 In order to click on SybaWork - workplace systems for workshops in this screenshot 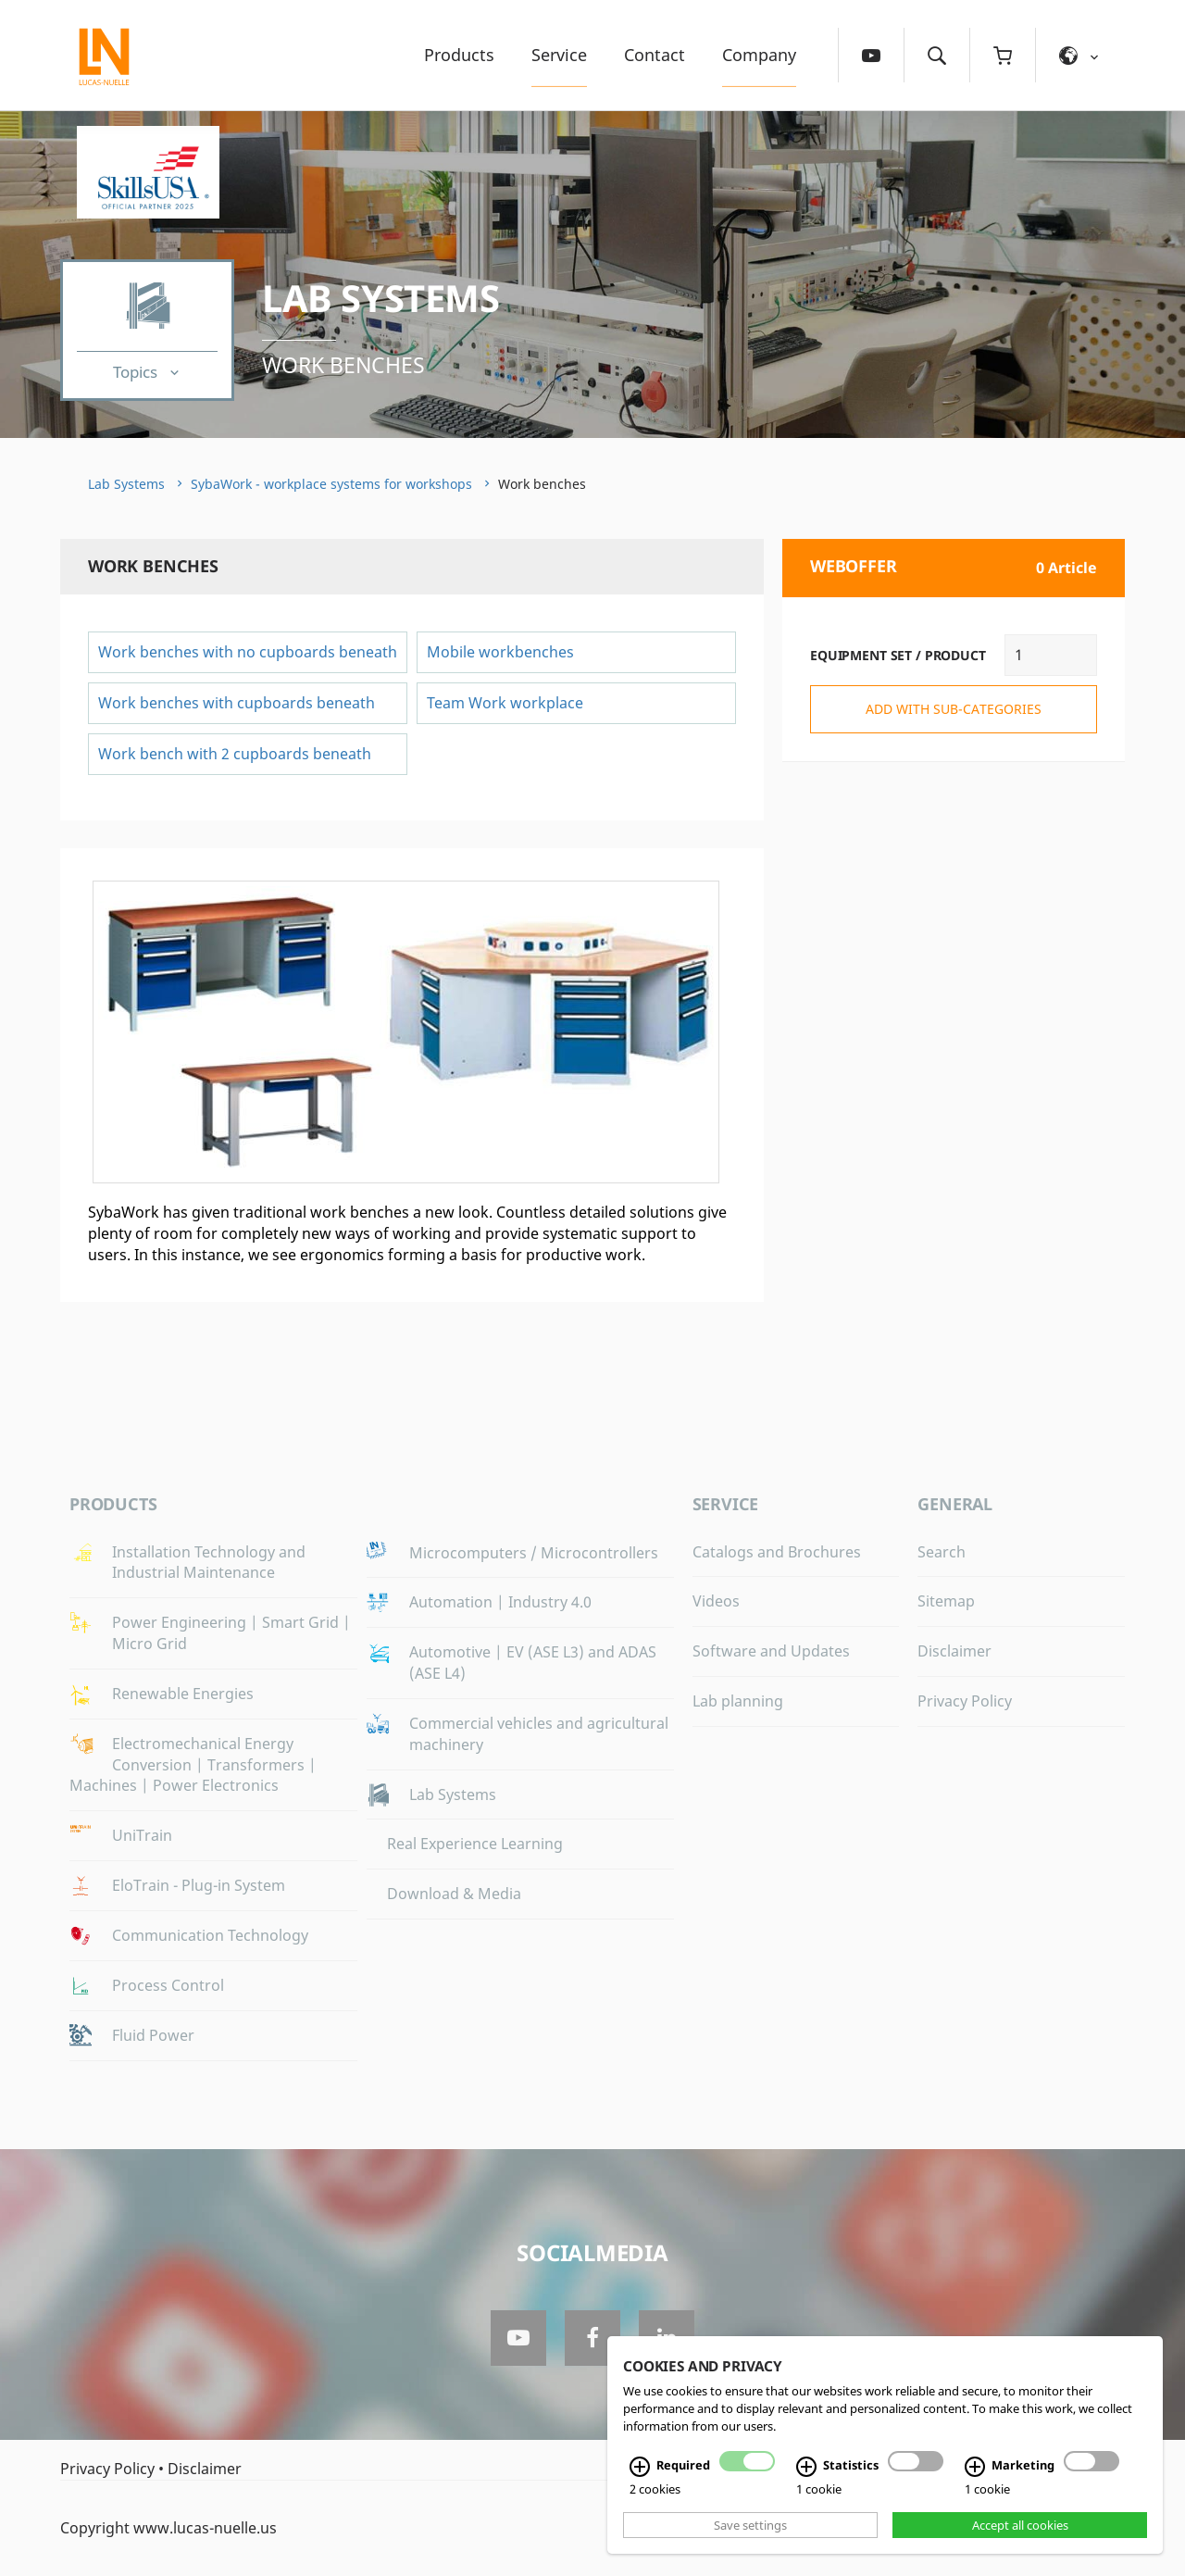, I will do `click(331, 484)`.